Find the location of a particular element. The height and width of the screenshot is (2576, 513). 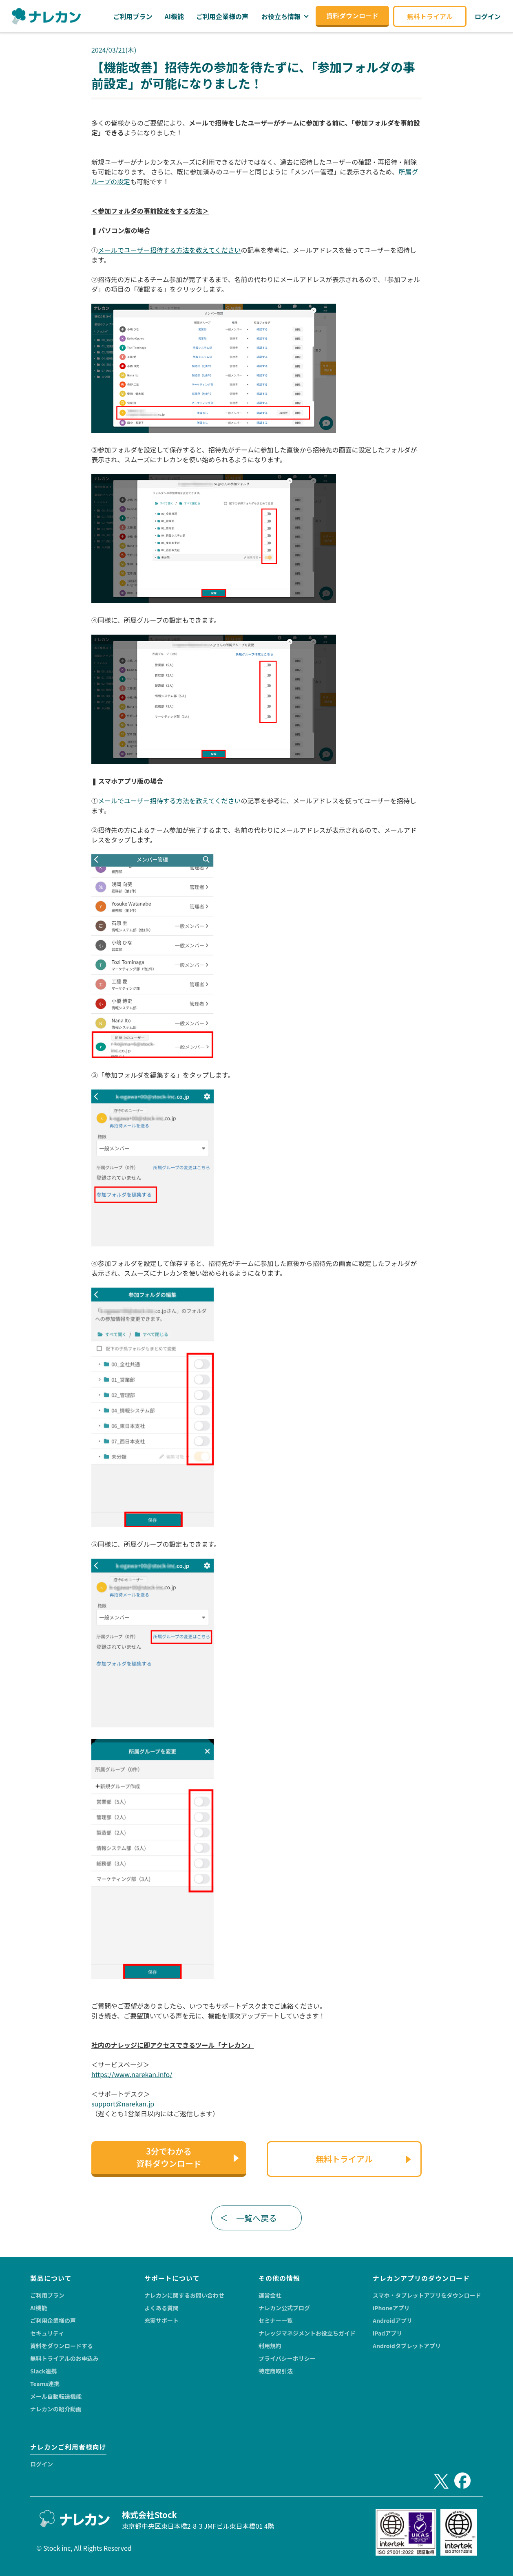

support@narekan.jp is located at coordinates (122, 2103).